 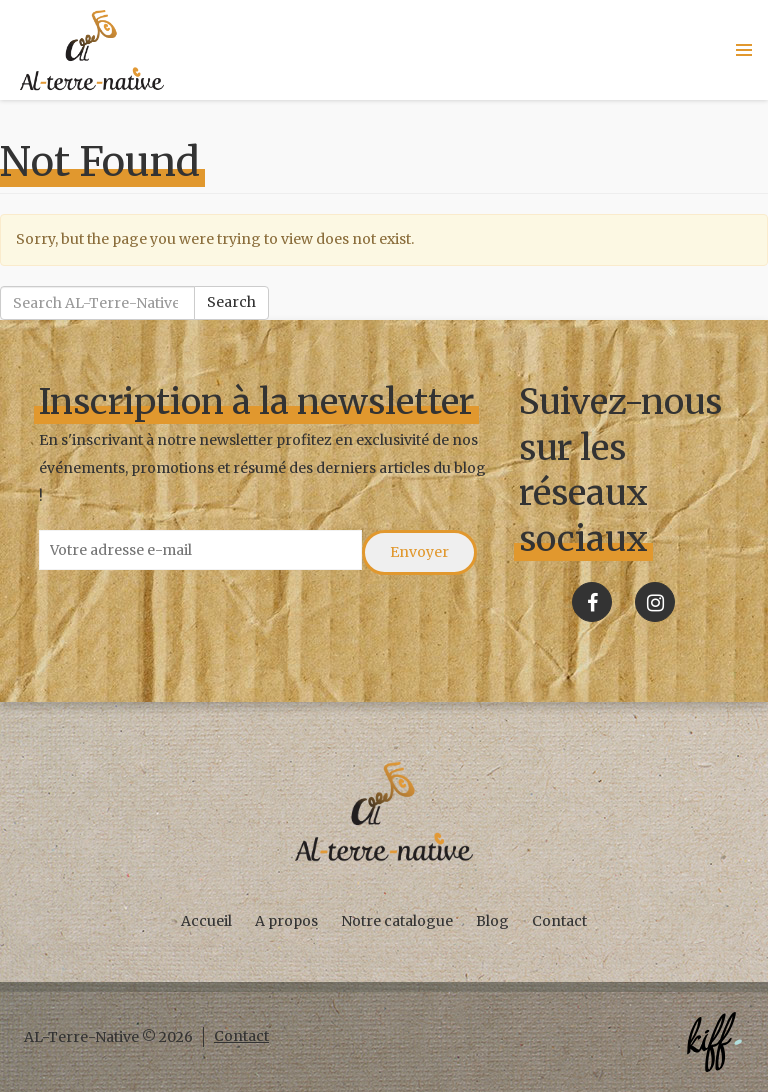 What do you see at coordinates (559, 921) in the screenshot?
I see `Contact` at bounding box center [559, 921].